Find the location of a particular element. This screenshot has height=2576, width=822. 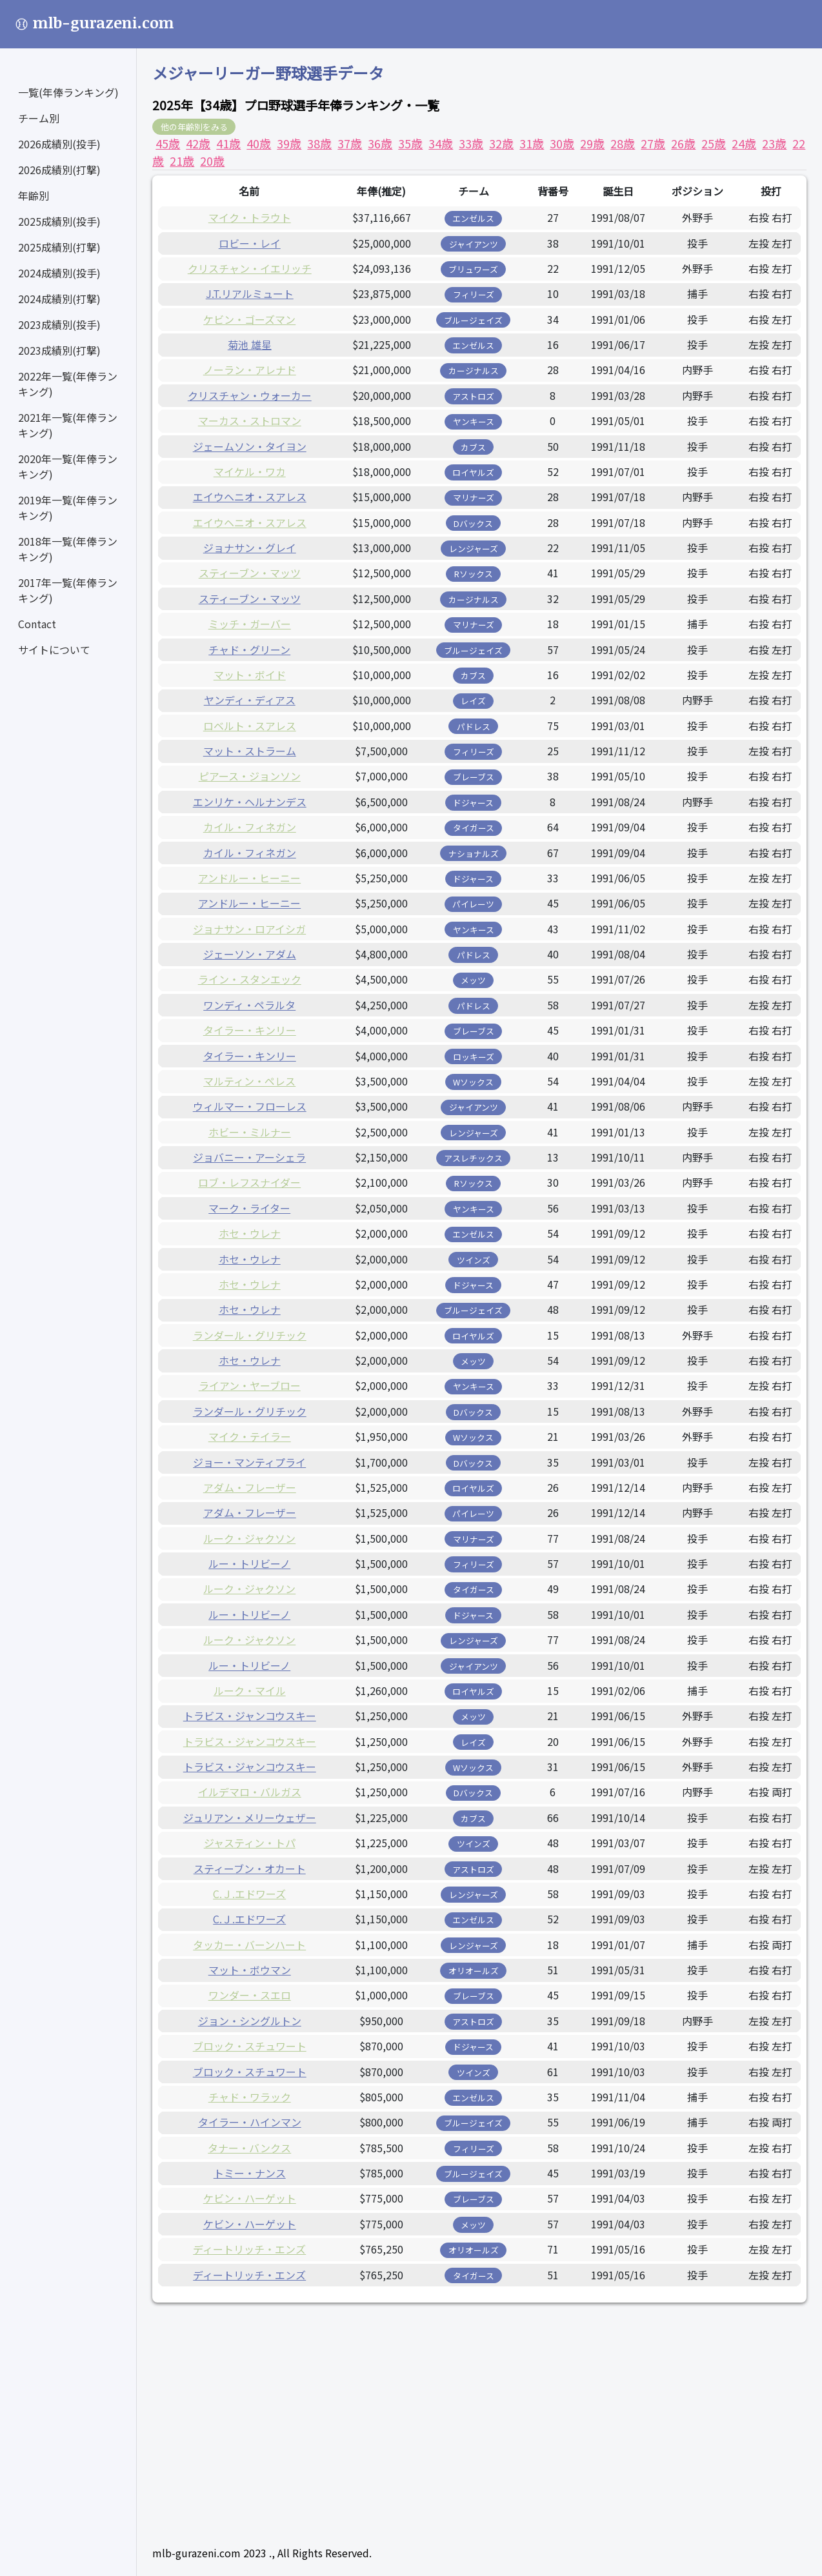

クリスチャン・ウォーカー is located at coordinates (250, 395).